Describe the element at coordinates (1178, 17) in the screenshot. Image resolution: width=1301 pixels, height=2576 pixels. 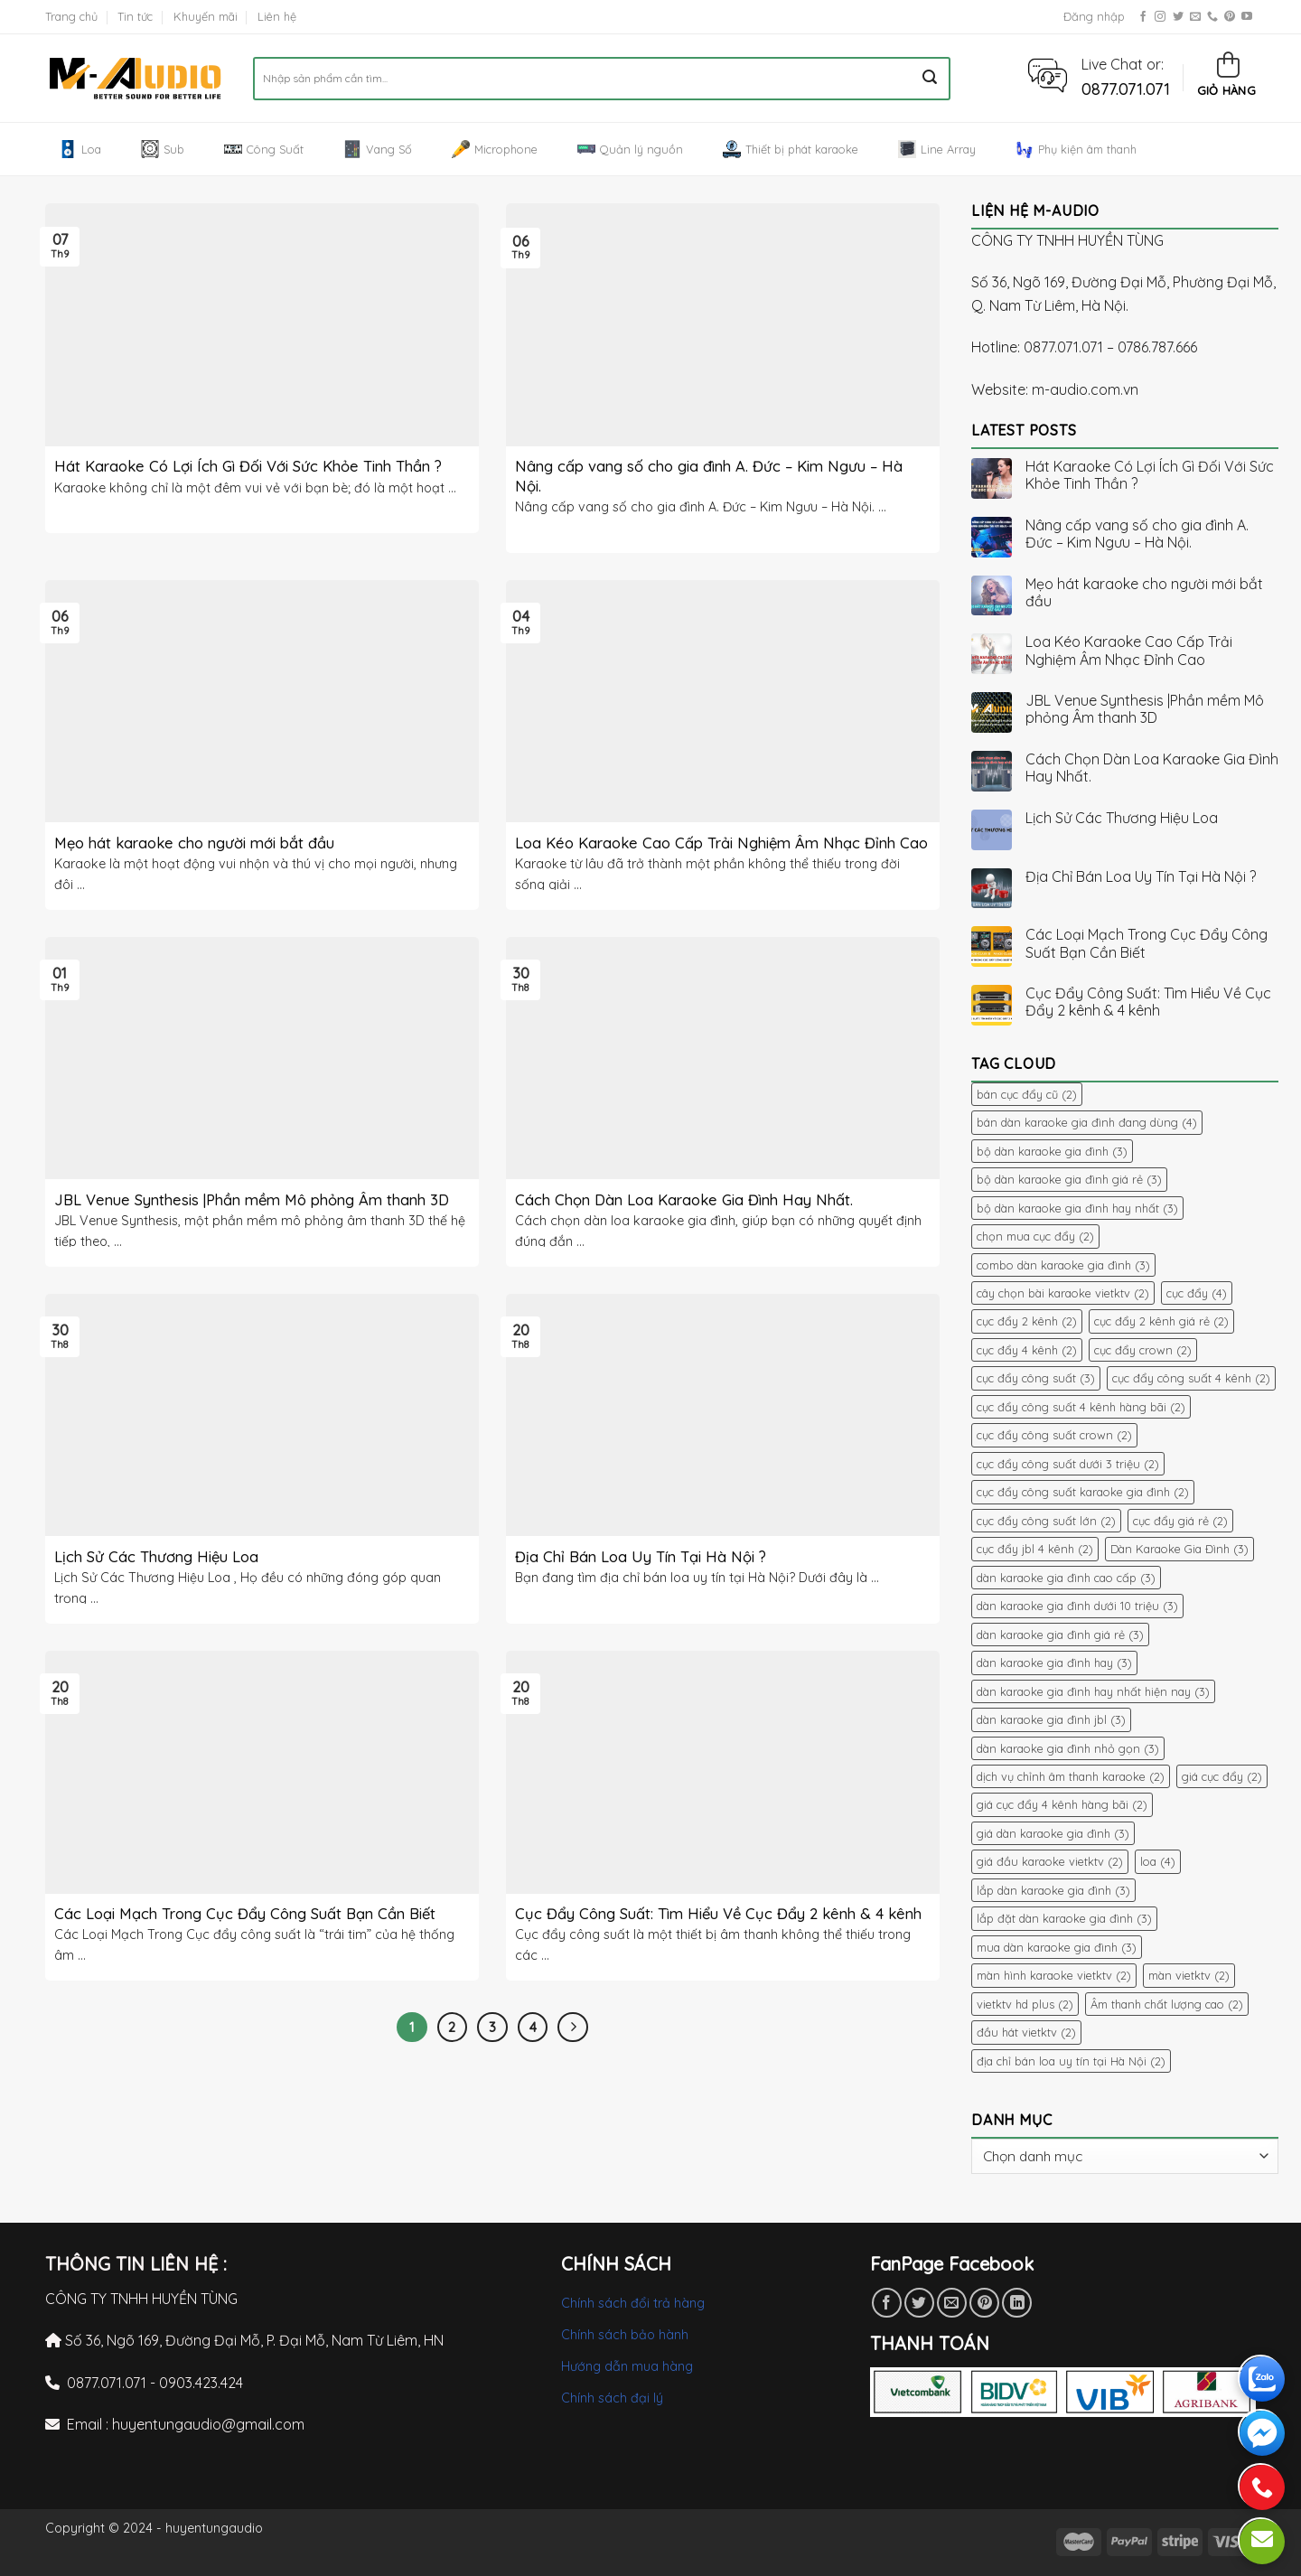
I see `[Follow on Twitter]` at that location.